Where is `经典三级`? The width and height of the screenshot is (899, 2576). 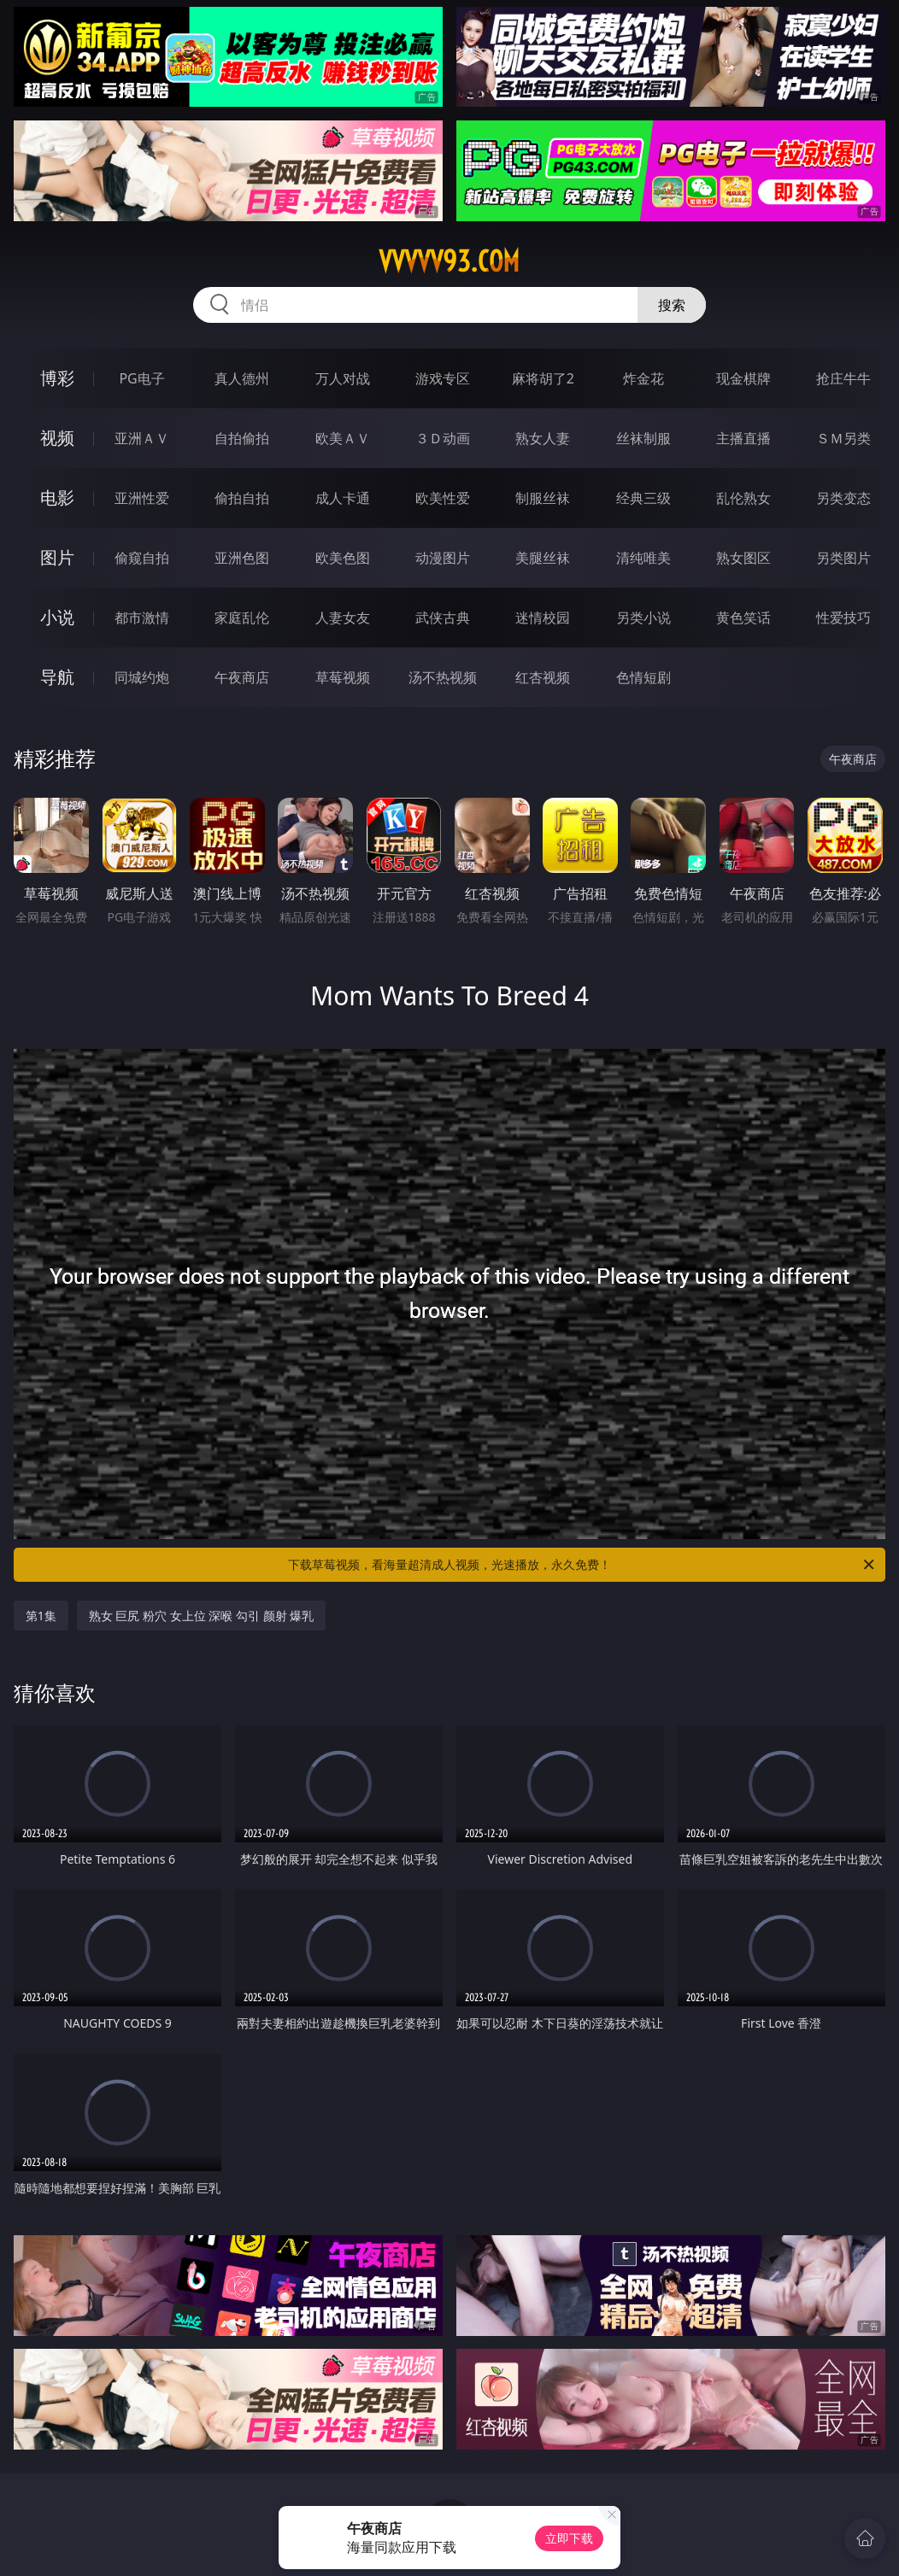
经典三级 is located at coordinates (643, 498).